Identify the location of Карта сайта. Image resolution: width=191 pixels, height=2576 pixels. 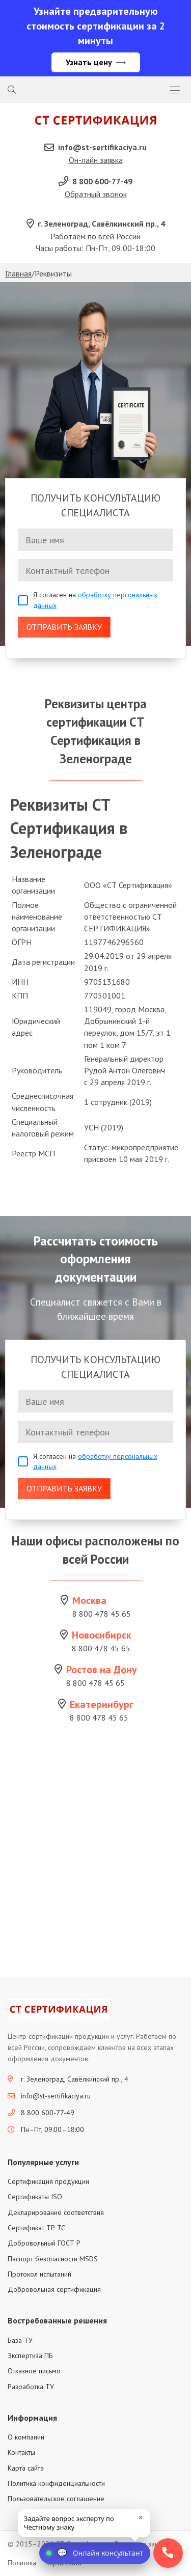
(26, 2468).